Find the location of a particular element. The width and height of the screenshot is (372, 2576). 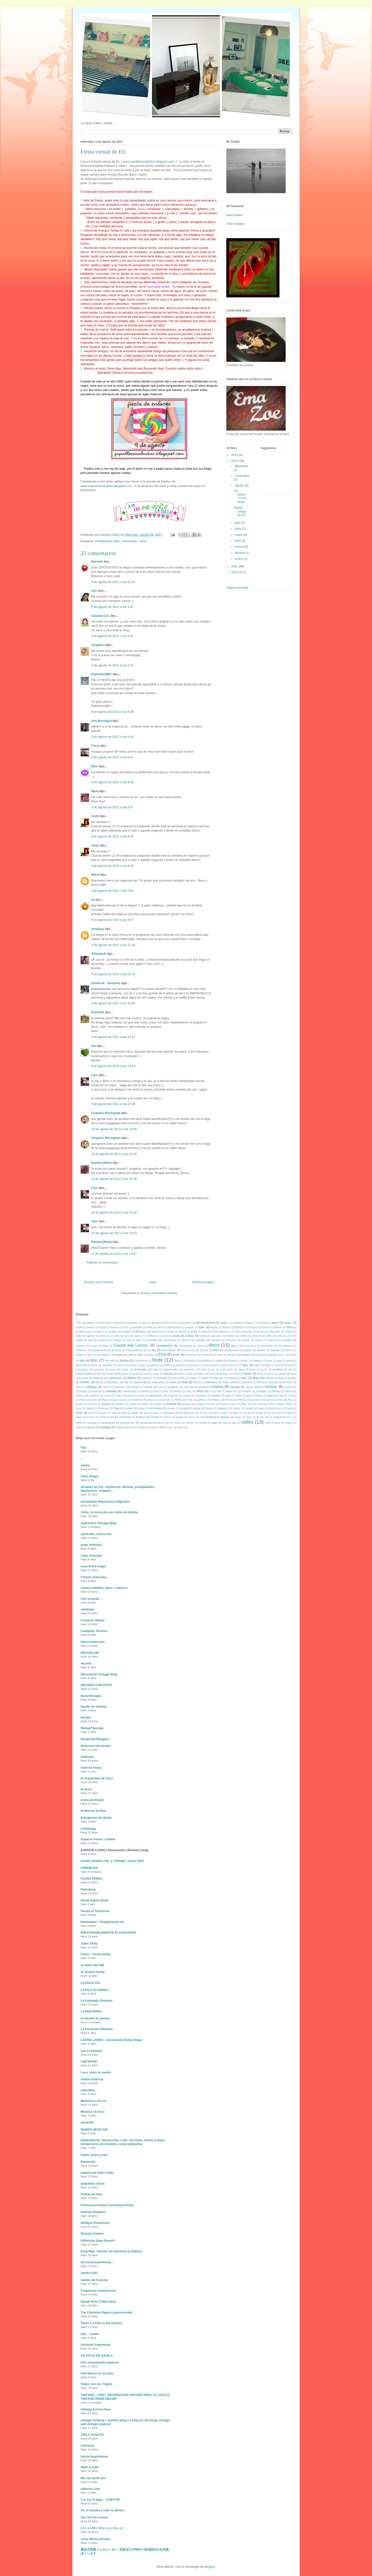

marcelina is located at coordinates (88, 2090).